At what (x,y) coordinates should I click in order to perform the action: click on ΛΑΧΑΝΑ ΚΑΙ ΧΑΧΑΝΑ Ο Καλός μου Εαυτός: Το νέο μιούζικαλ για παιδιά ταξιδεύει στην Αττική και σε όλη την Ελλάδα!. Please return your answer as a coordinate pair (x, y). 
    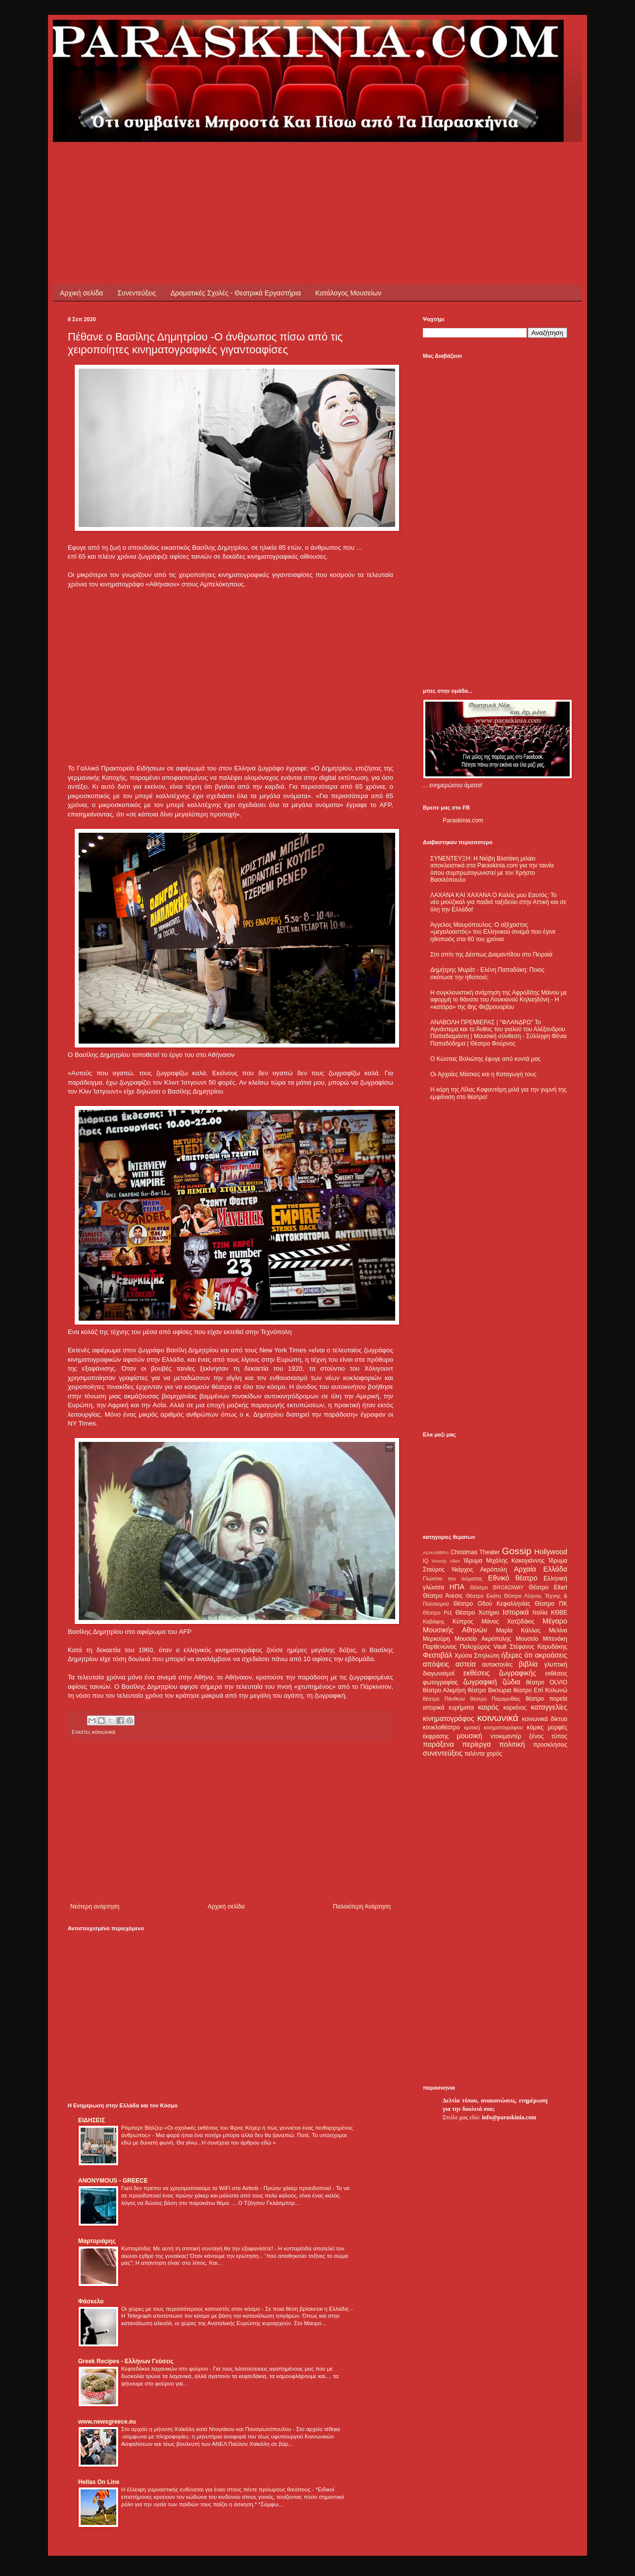
    Looking at the image, I should click on (498, 902).